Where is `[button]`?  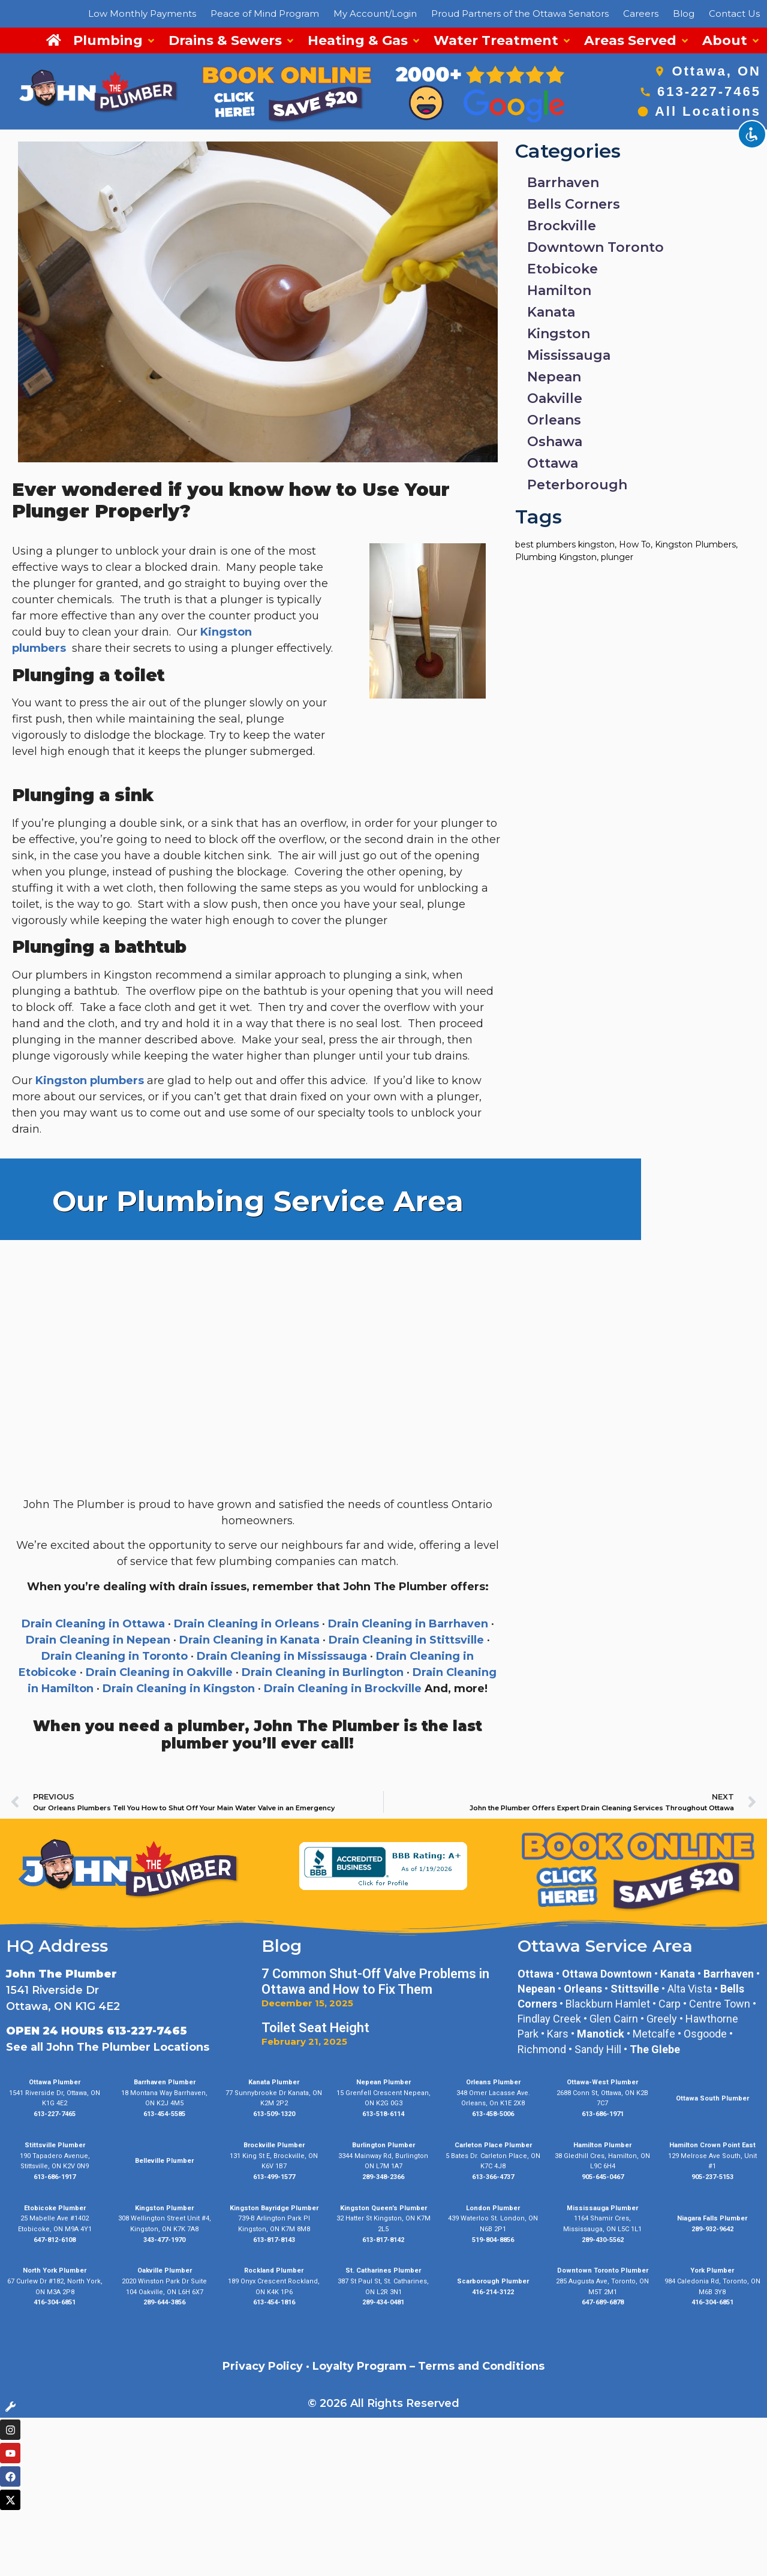 [button] is located at coordinates (115, 40).